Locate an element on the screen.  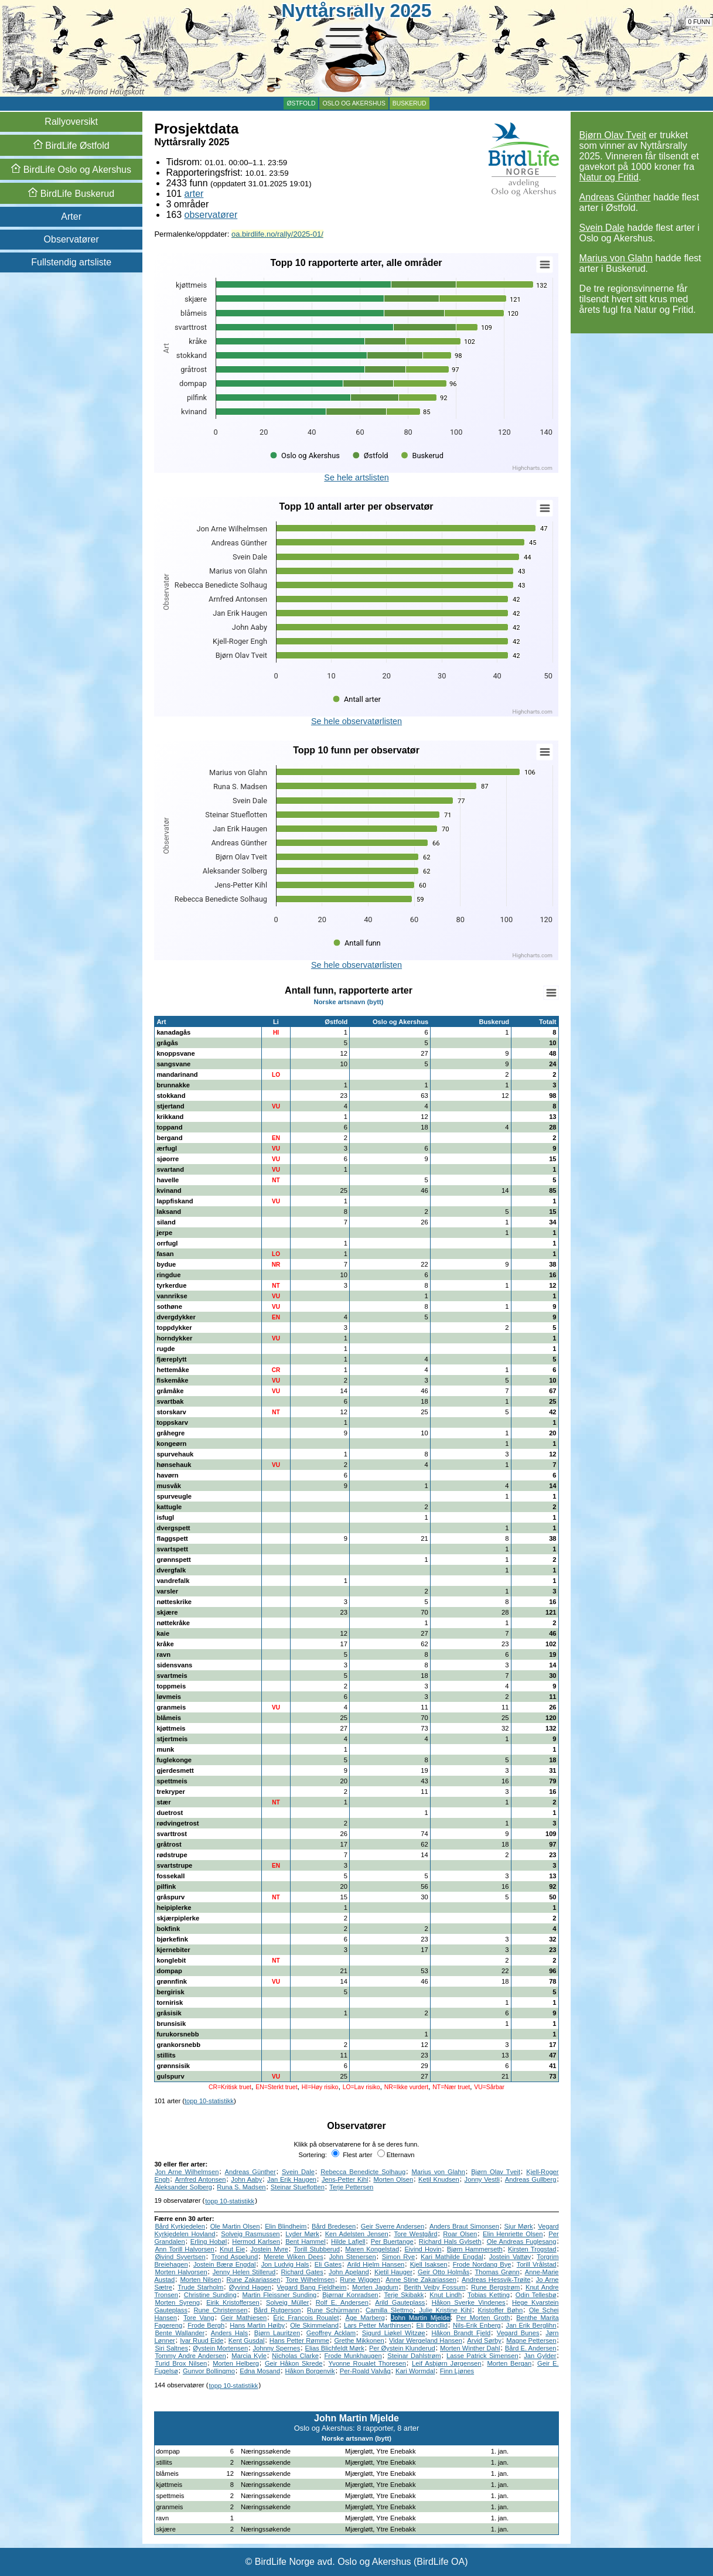
Merete Wiken Dees is located at coordinates (293, 2256).